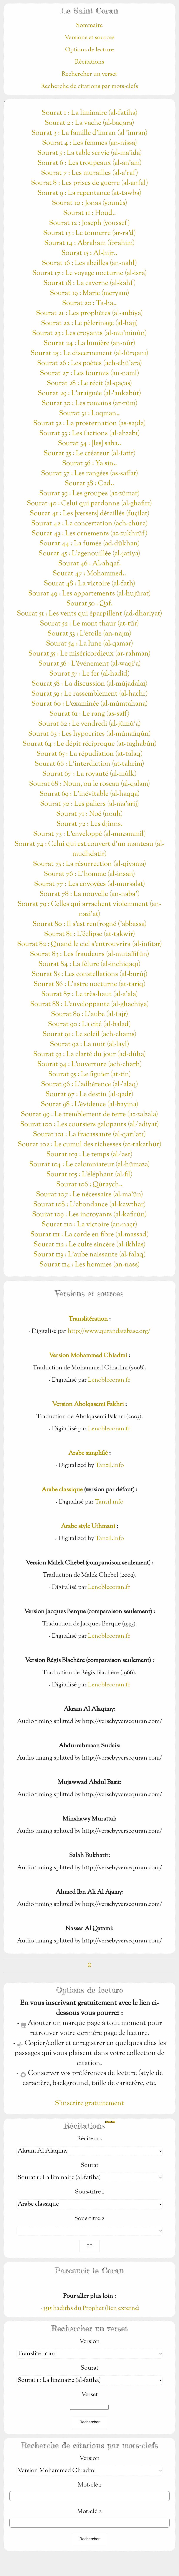 The image size is (179, 2576). What do you see at coordinates (89, 834) in the screenshot?
I see `Sourat 73 : L'enveloppé (al-muzammil)` at bounding box center [89, 834].